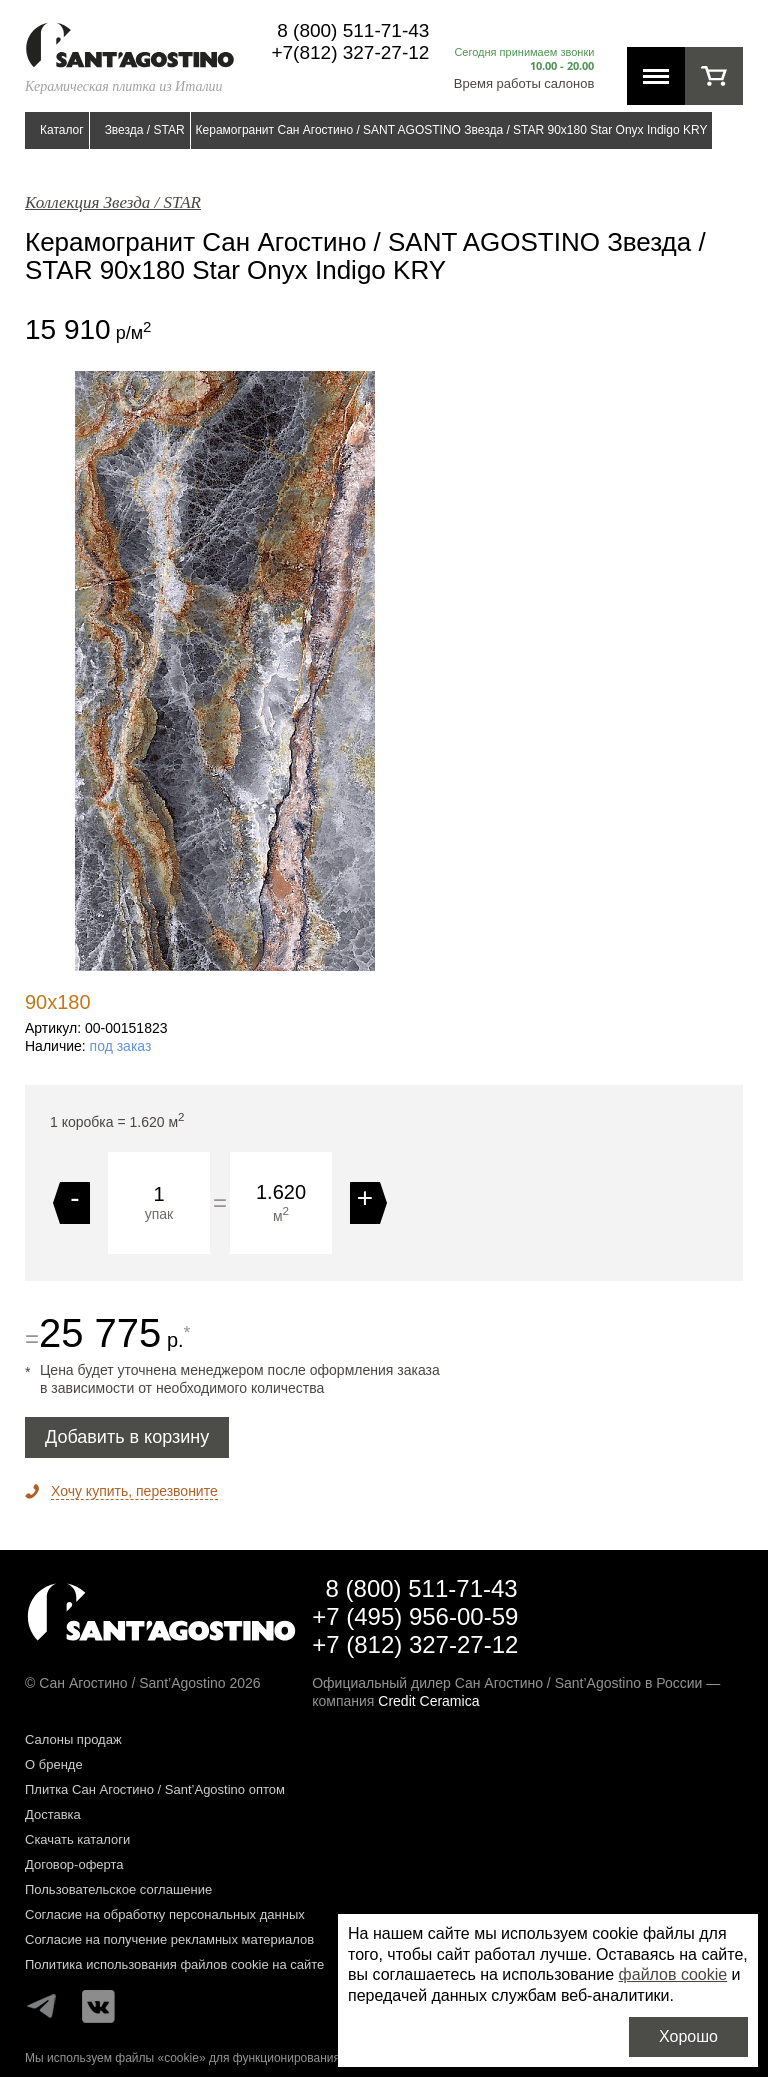  What do you see at coordinates (155, 1789) in the screenshot?
I see `Плитка Сан Агостино / Sant’Agostino оптом` at bounding box center [155, 1789].